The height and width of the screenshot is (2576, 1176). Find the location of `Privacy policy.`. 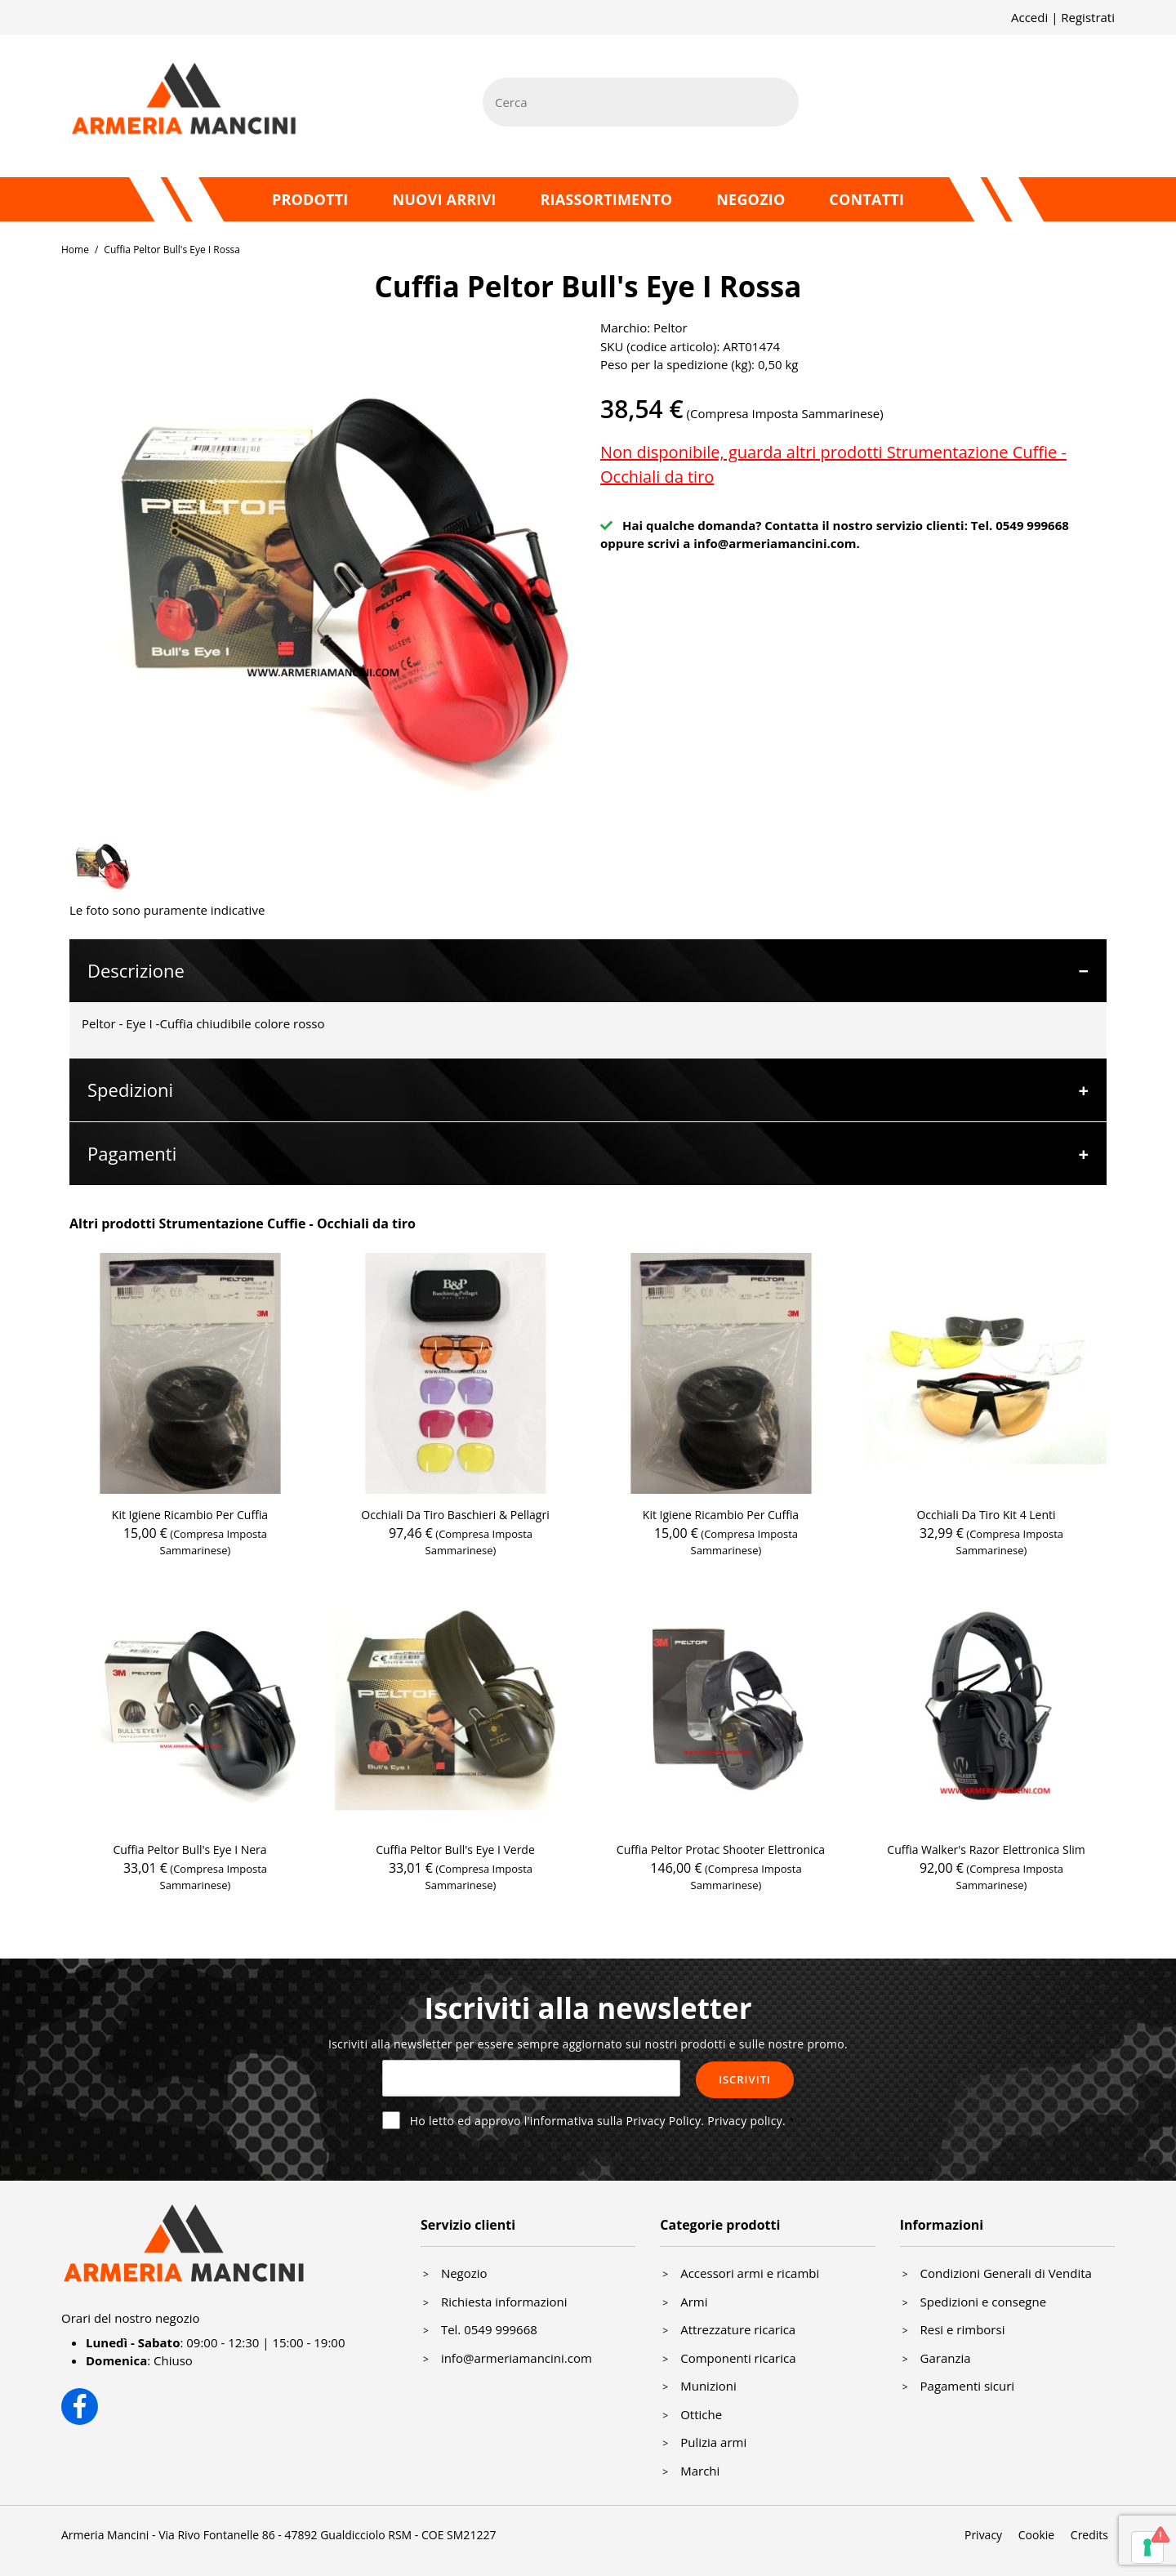

Privacy policy. is located at coordinates (746, 2120).